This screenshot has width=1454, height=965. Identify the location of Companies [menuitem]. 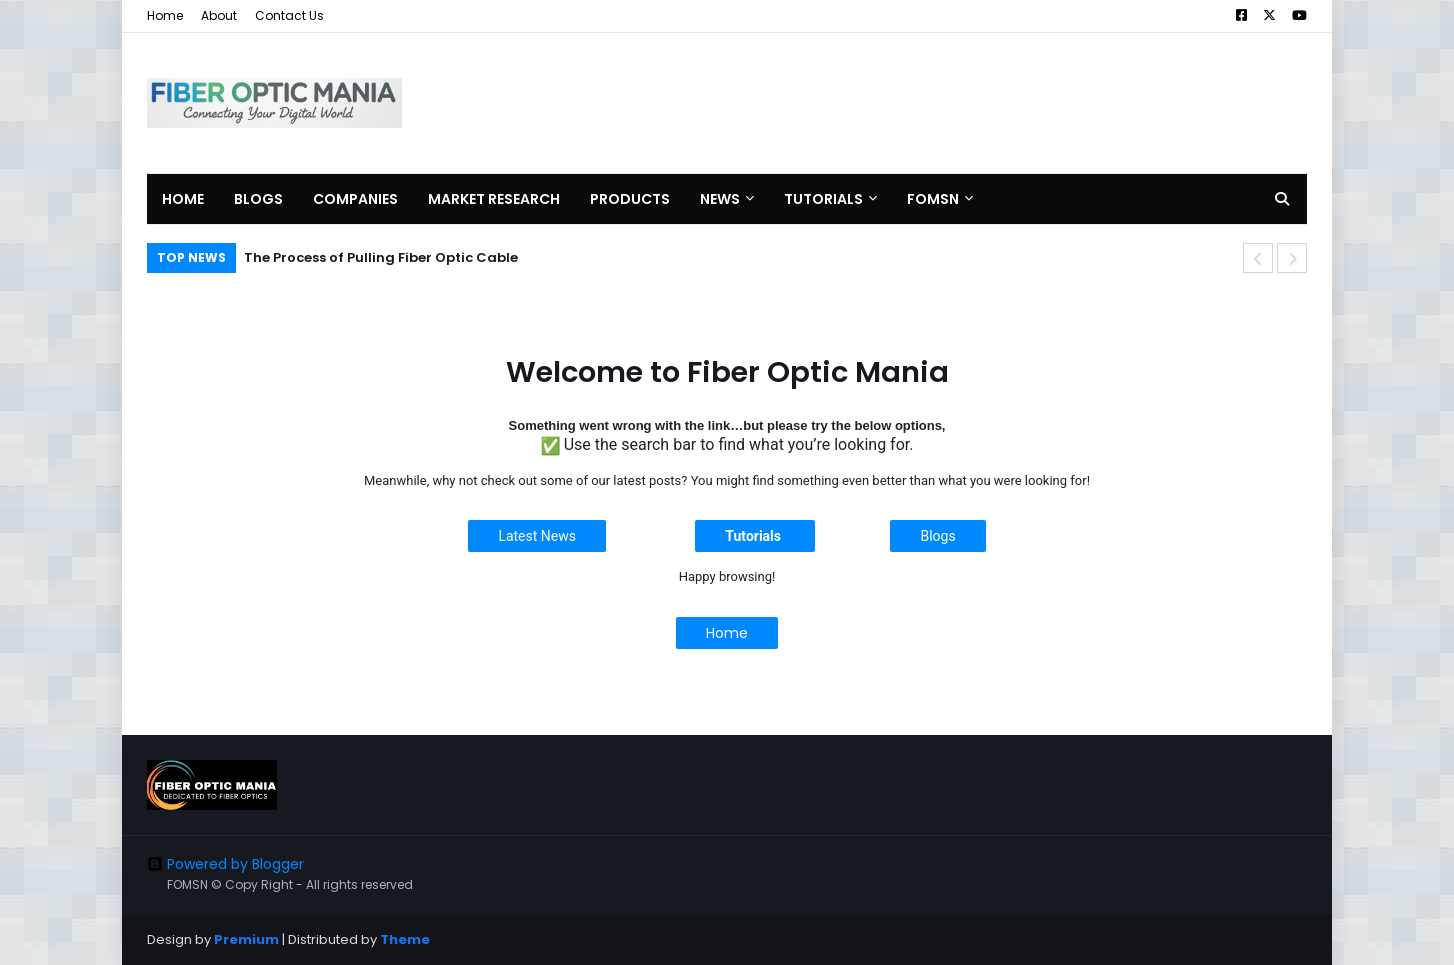
(355, 199).